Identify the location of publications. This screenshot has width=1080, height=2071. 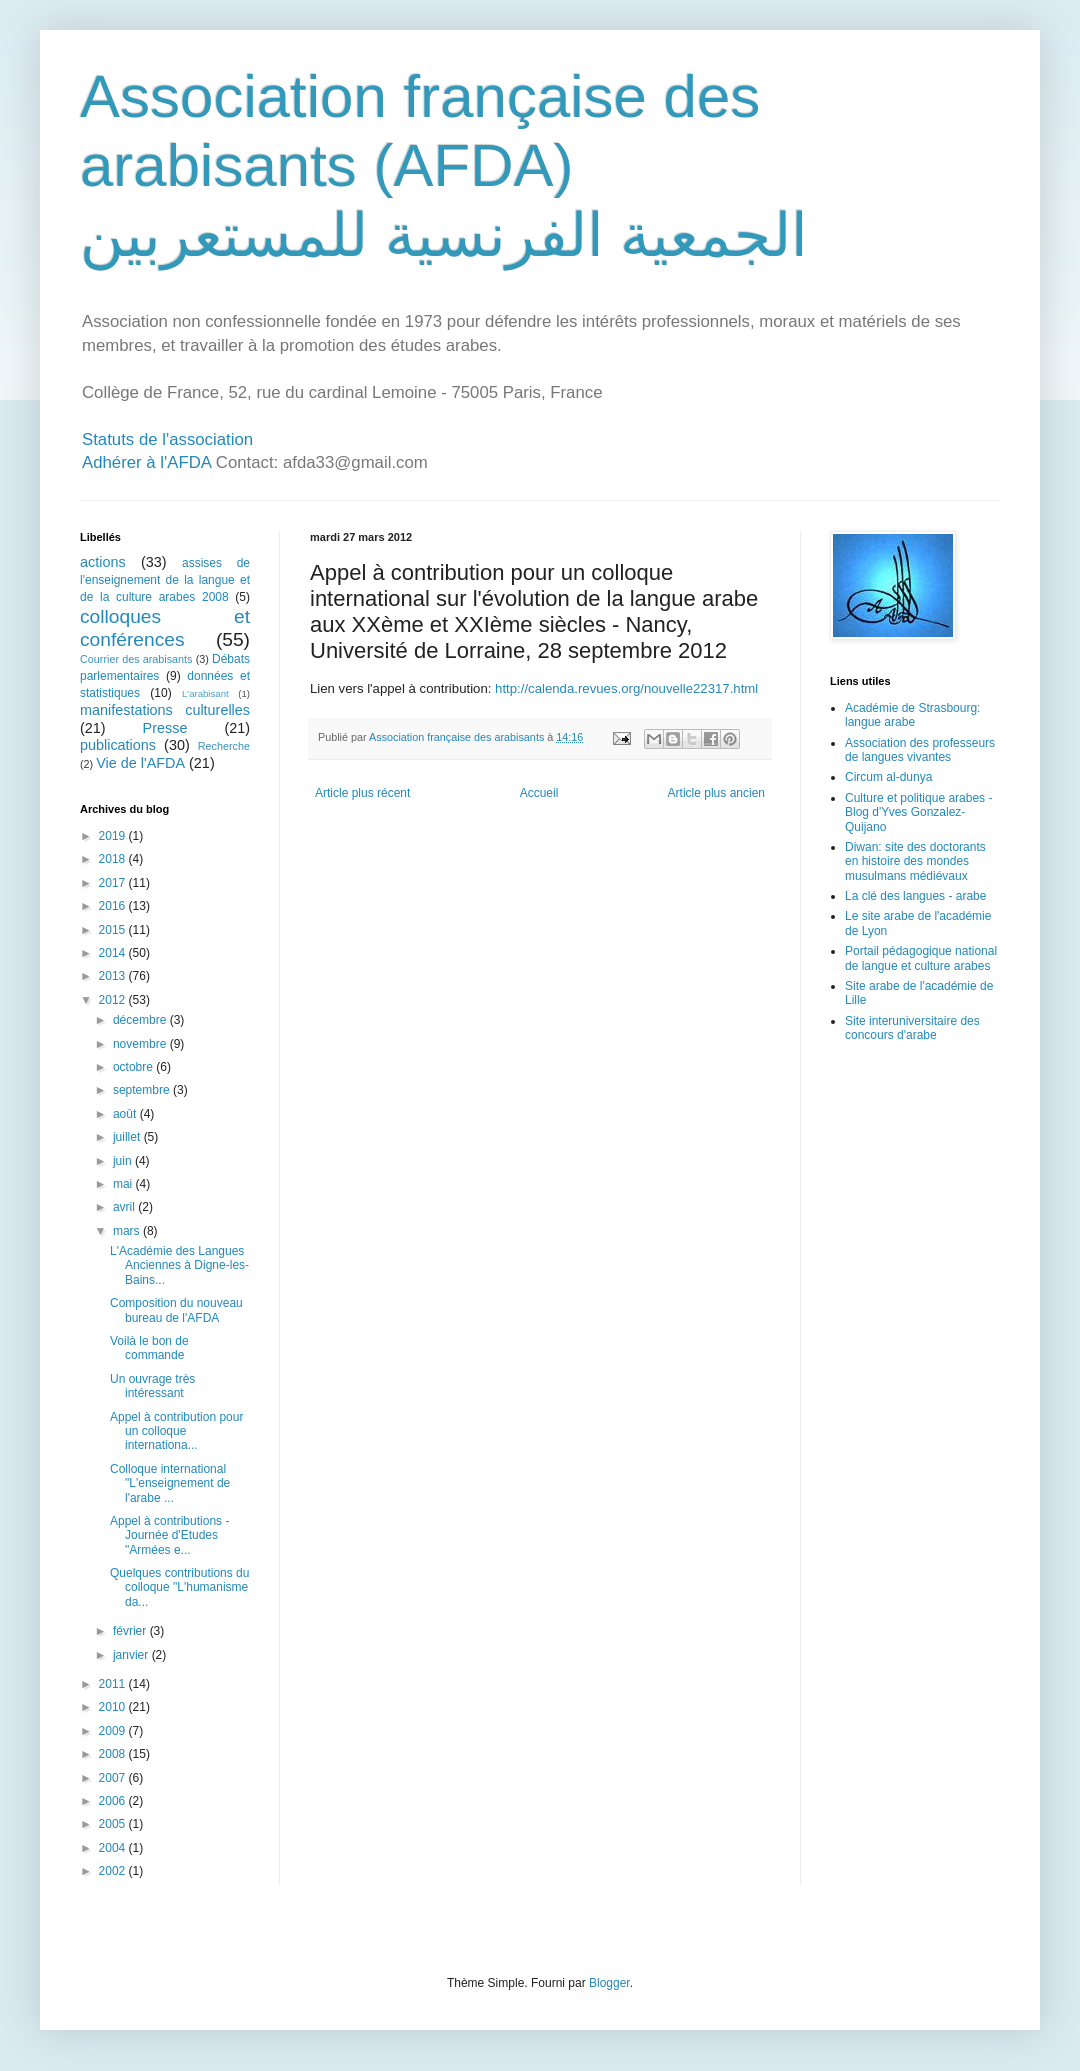
(118, 745).